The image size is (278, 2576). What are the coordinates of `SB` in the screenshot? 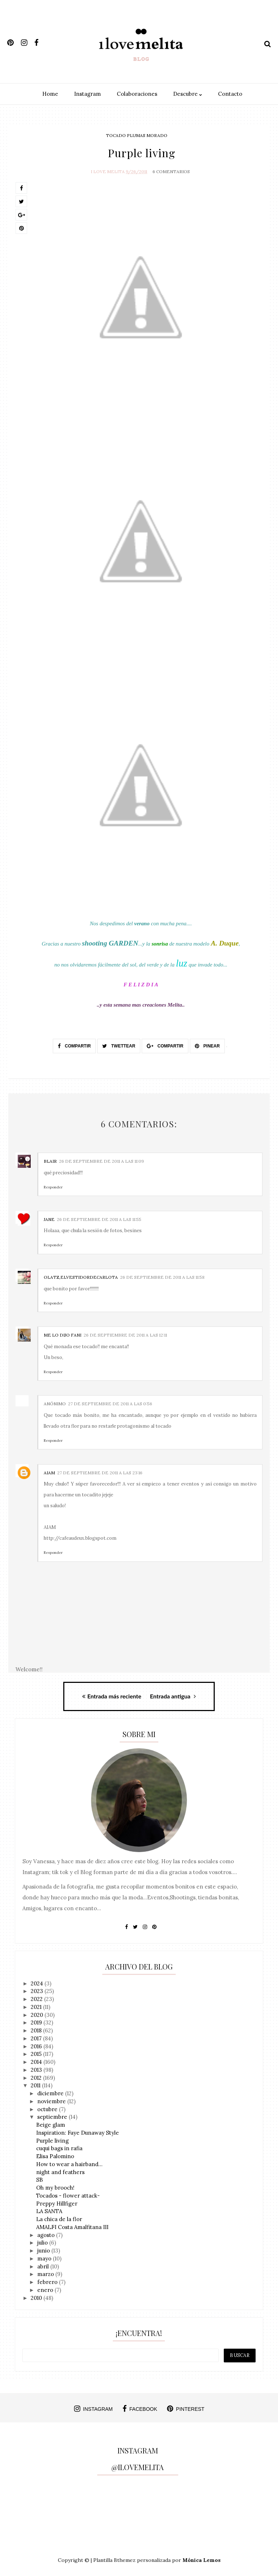 It's located at (39, 2177).